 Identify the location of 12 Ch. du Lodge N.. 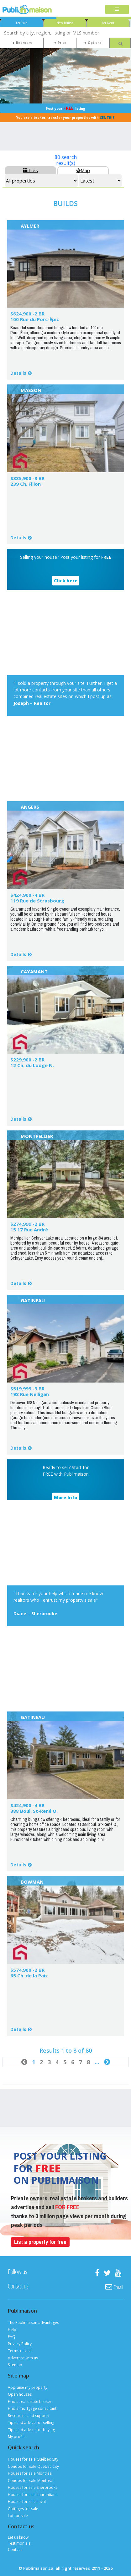
(32, 1065).